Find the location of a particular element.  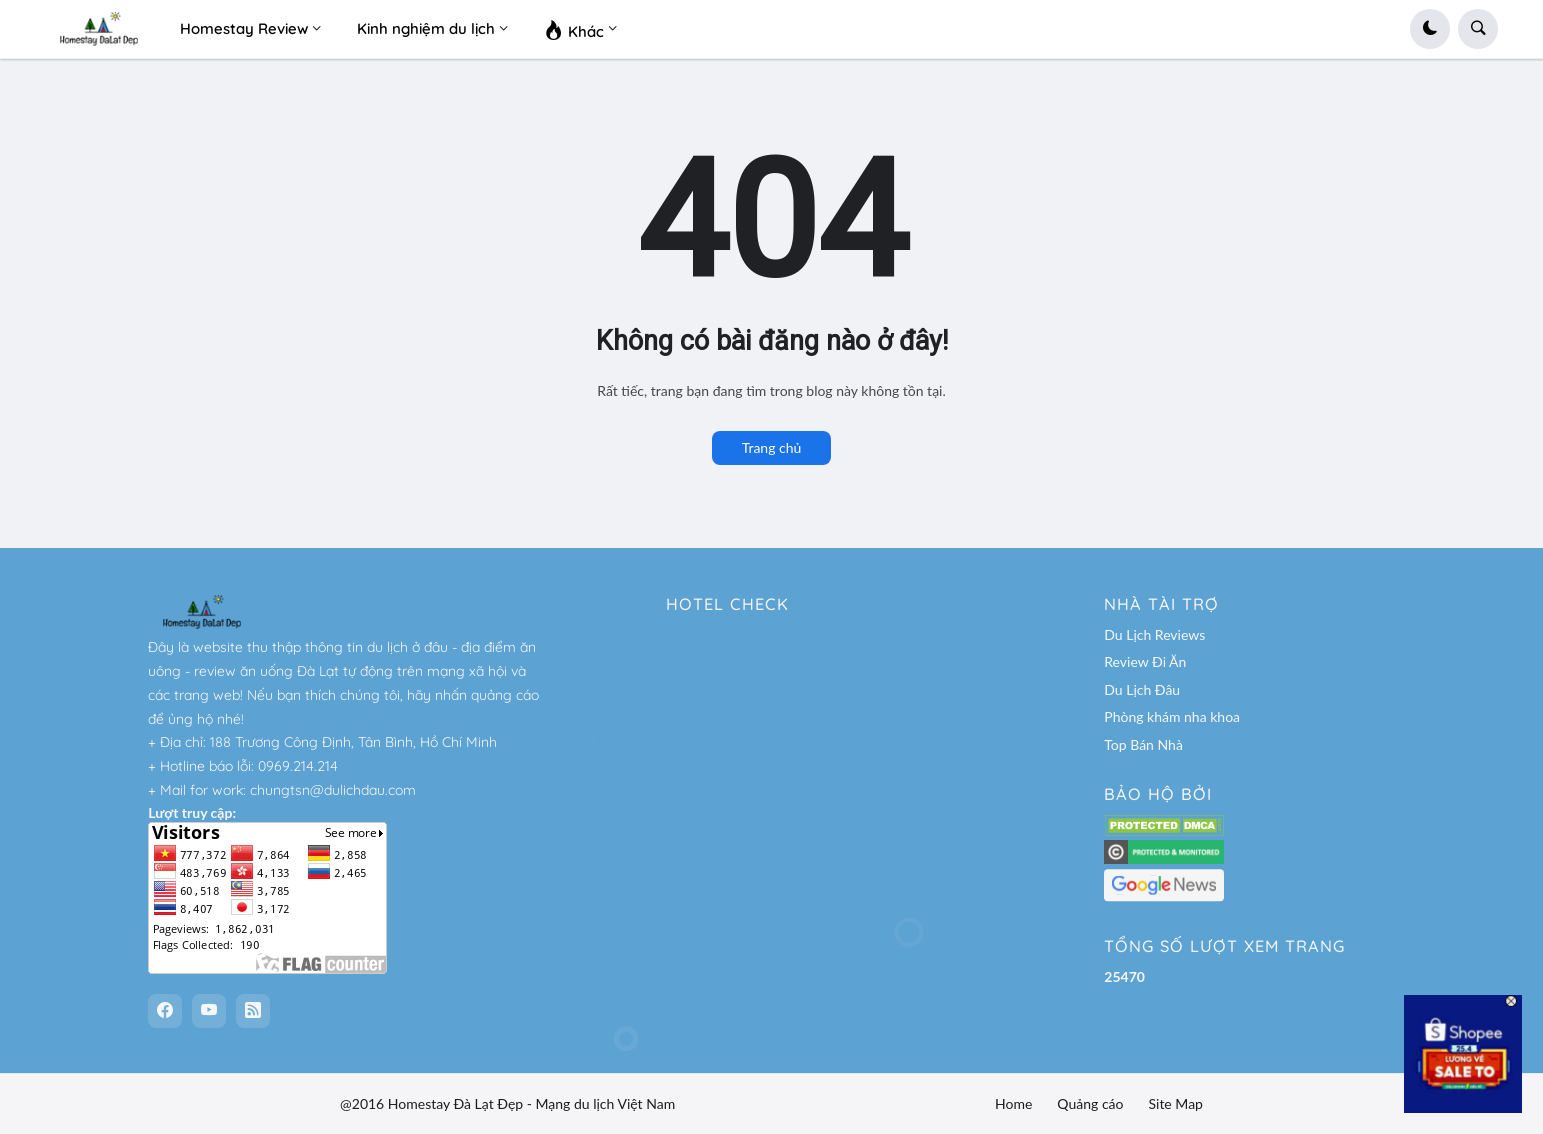

Top Bán Nhà is located at coordinates (1143, 744).